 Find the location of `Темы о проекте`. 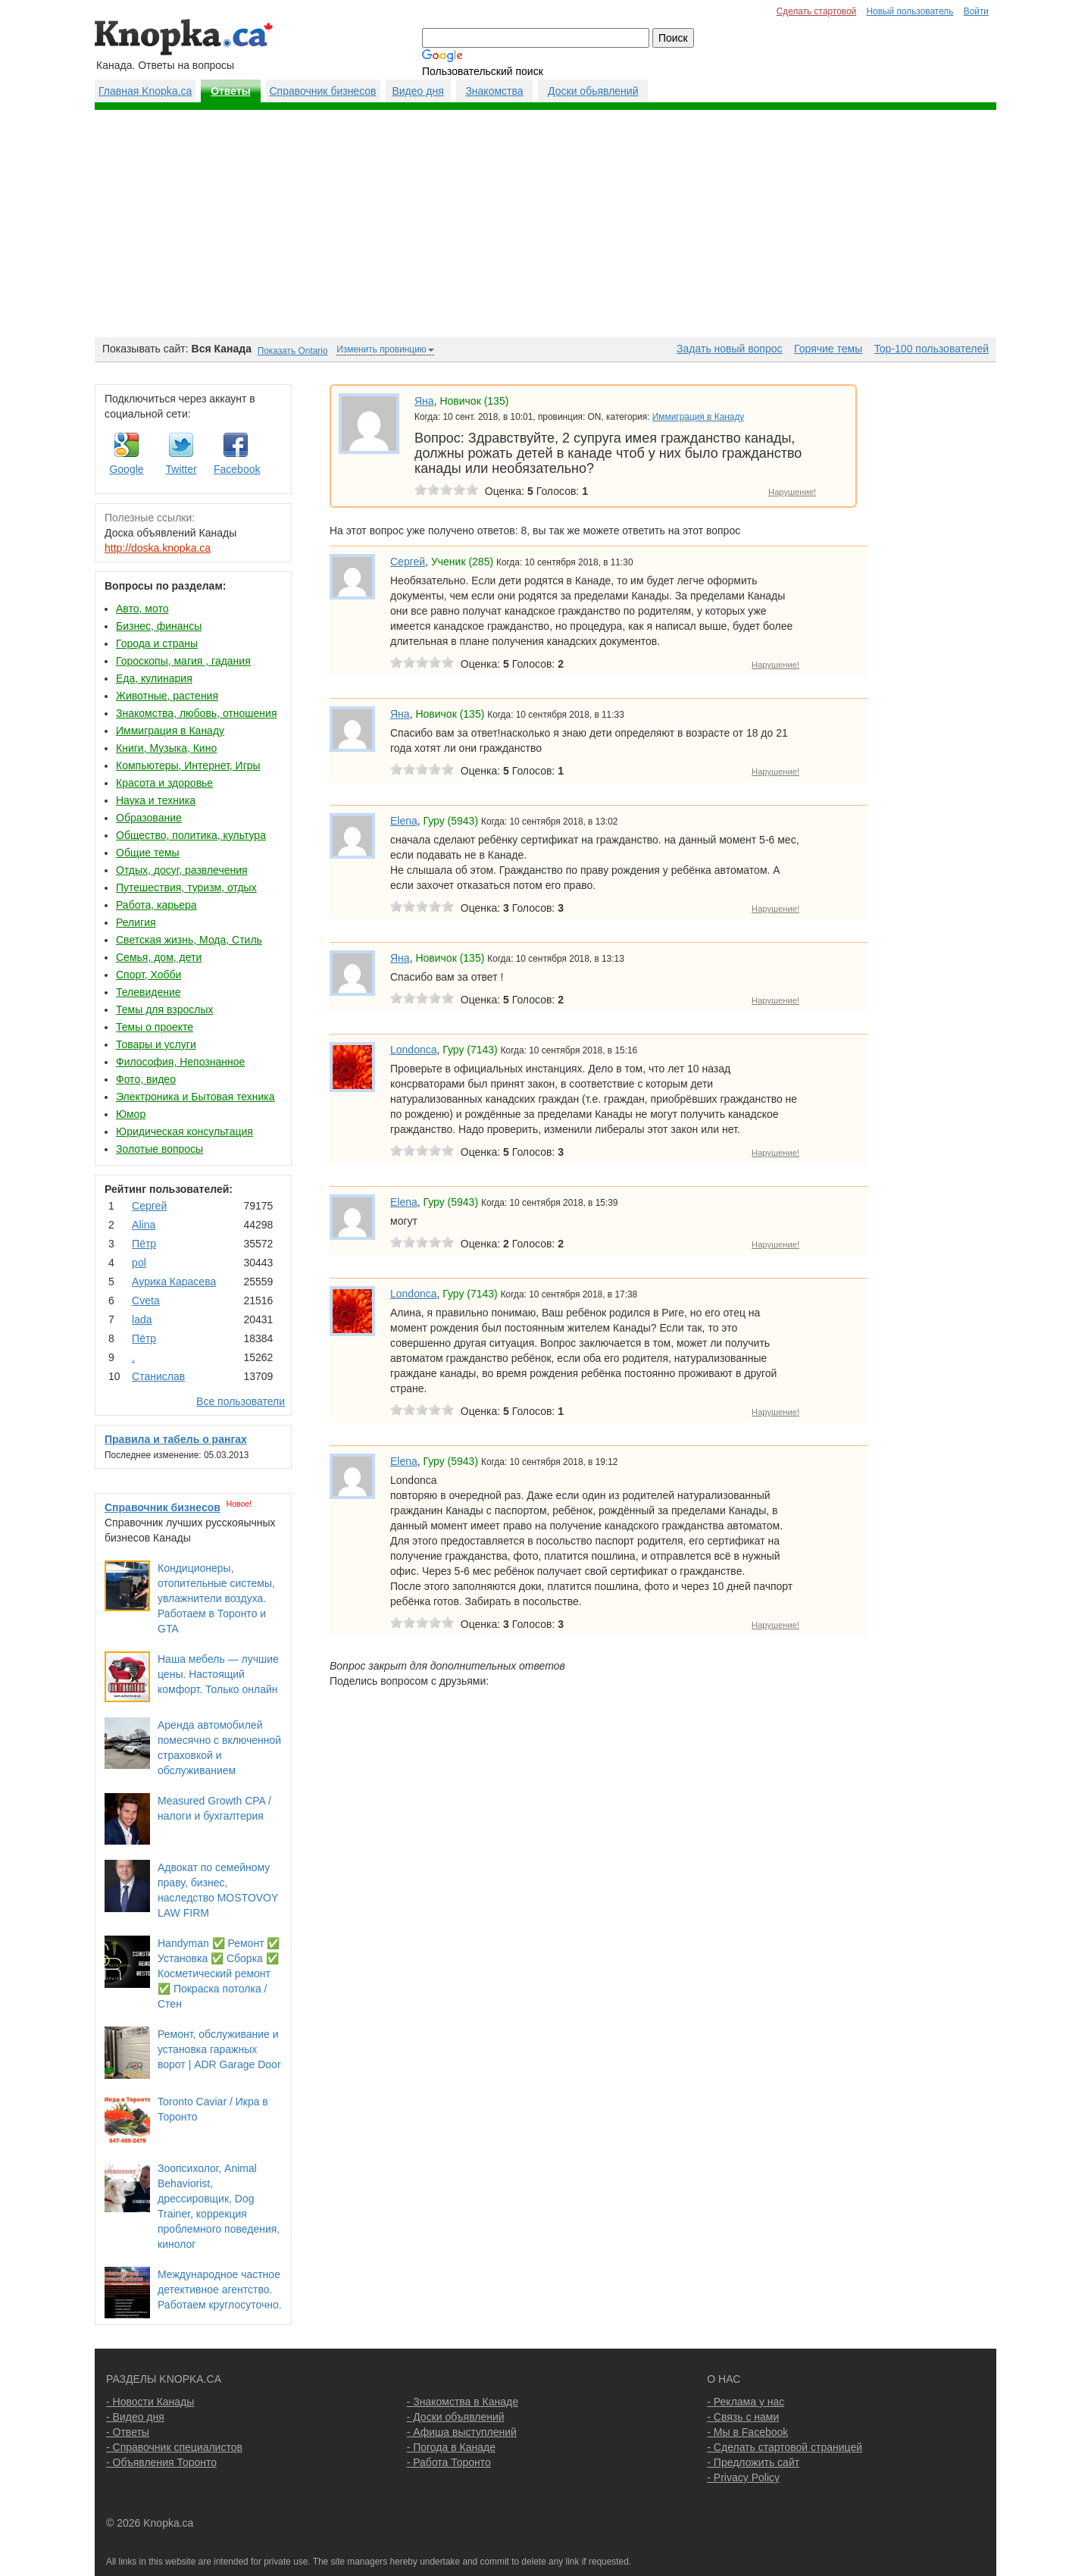

Темы о проекте is located at coordinates (154, 1027).